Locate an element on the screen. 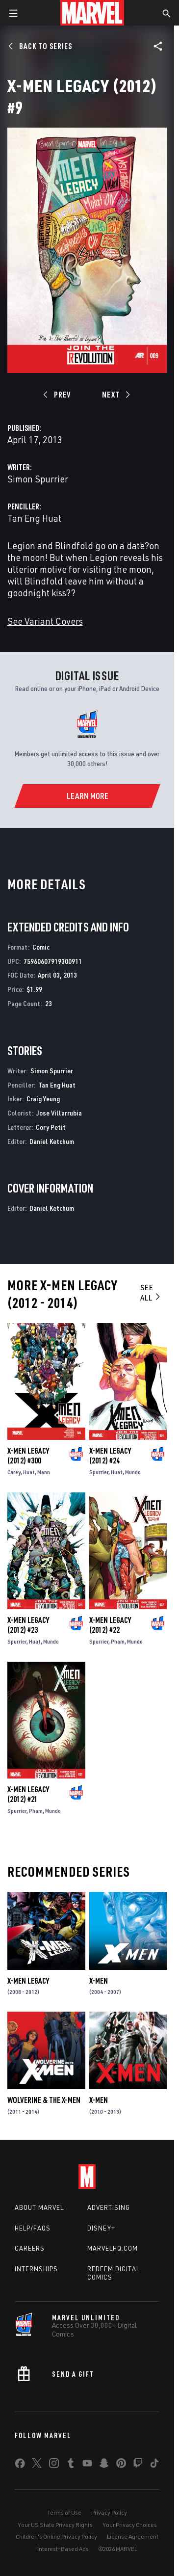  Cory Petit is located at coordinates (51, 1127).